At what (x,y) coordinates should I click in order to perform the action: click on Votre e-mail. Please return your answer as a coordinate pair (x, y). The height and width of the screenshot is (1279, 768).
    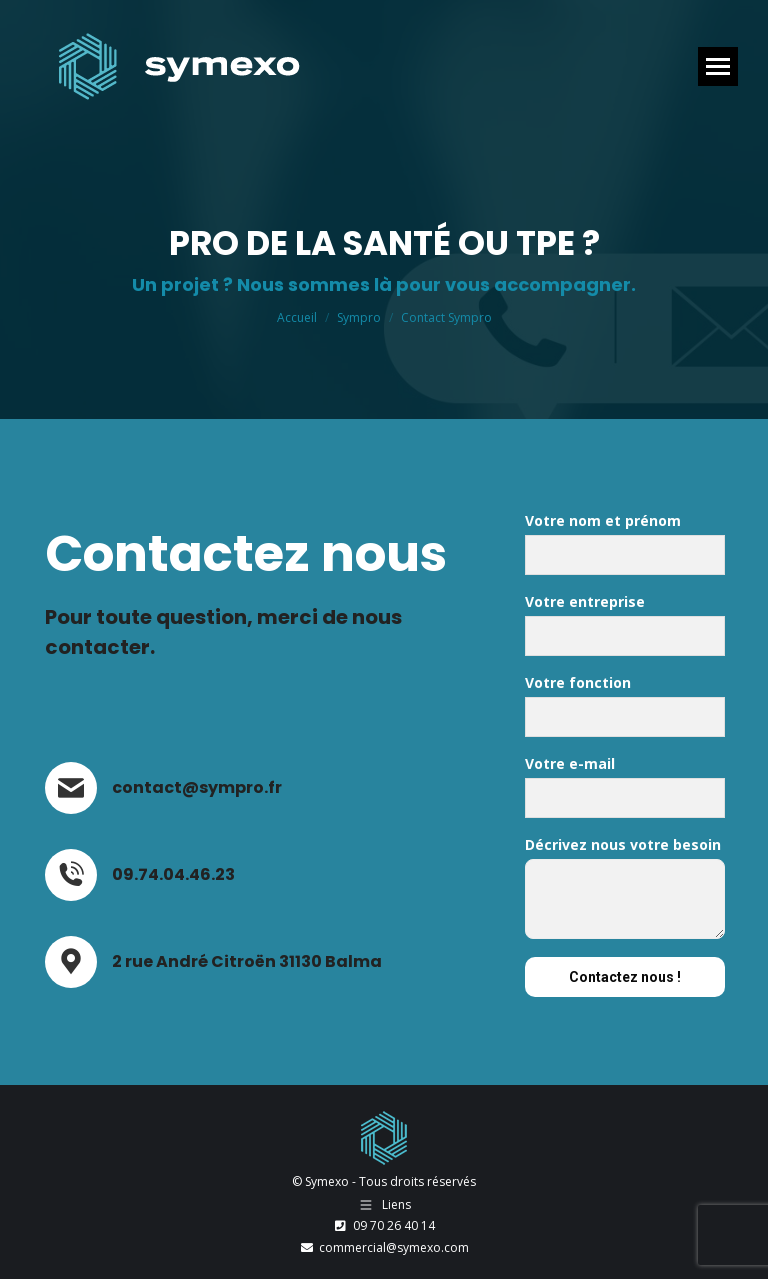
    Looking at the image, I should click on (625, 791).